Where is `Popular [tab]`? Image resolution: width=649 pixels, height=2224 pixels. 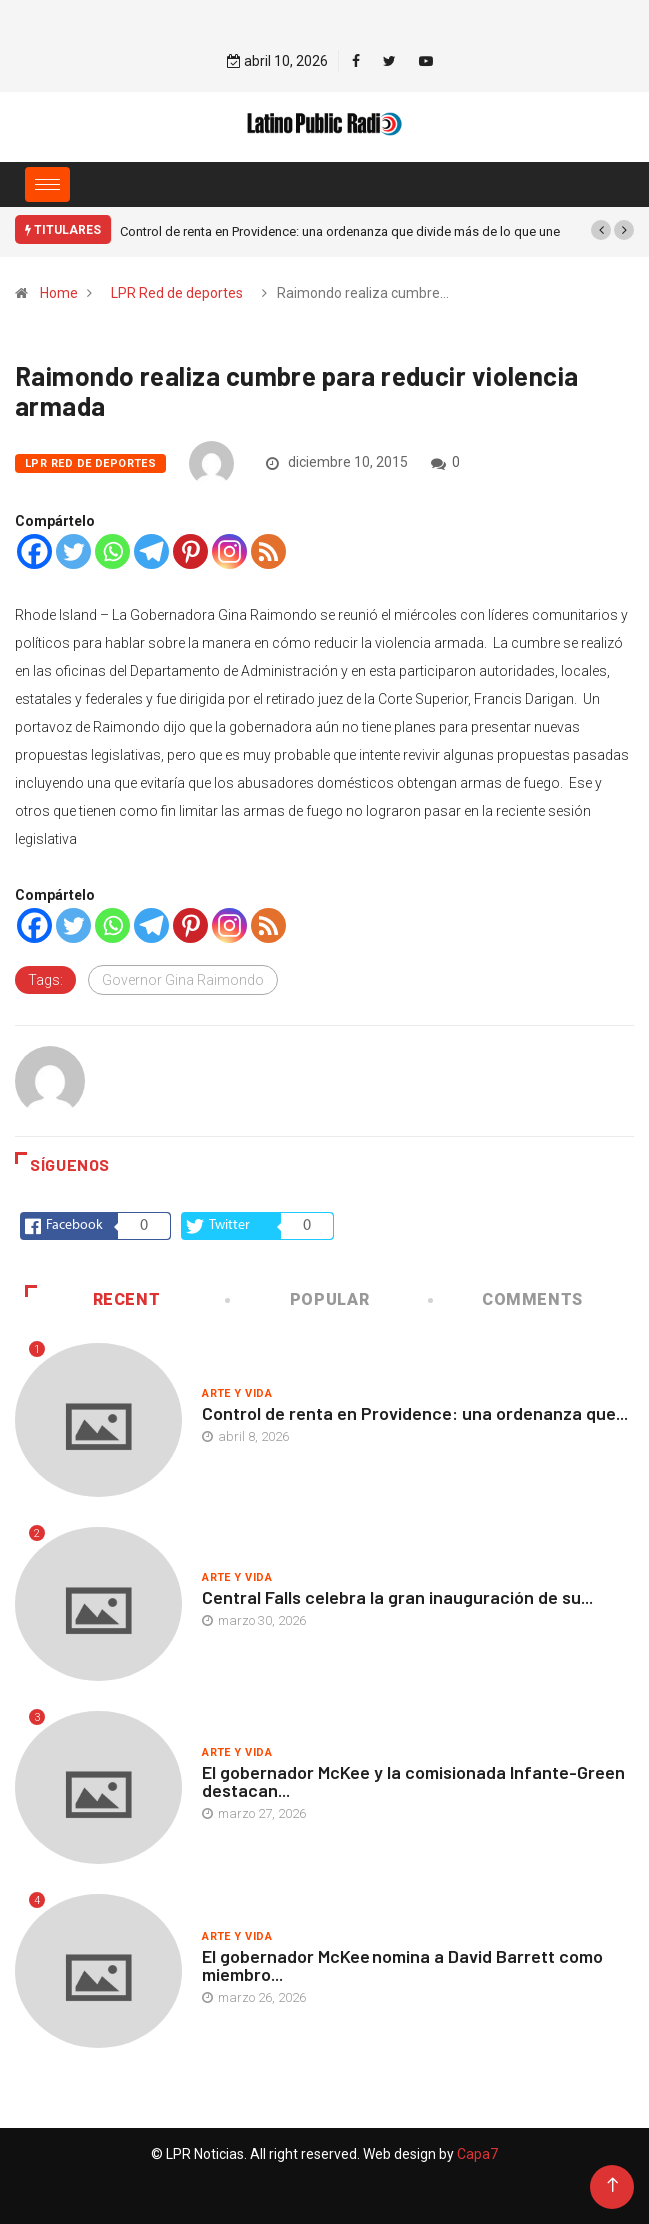 Popular [tab] is located at coordinates (298, 1299).